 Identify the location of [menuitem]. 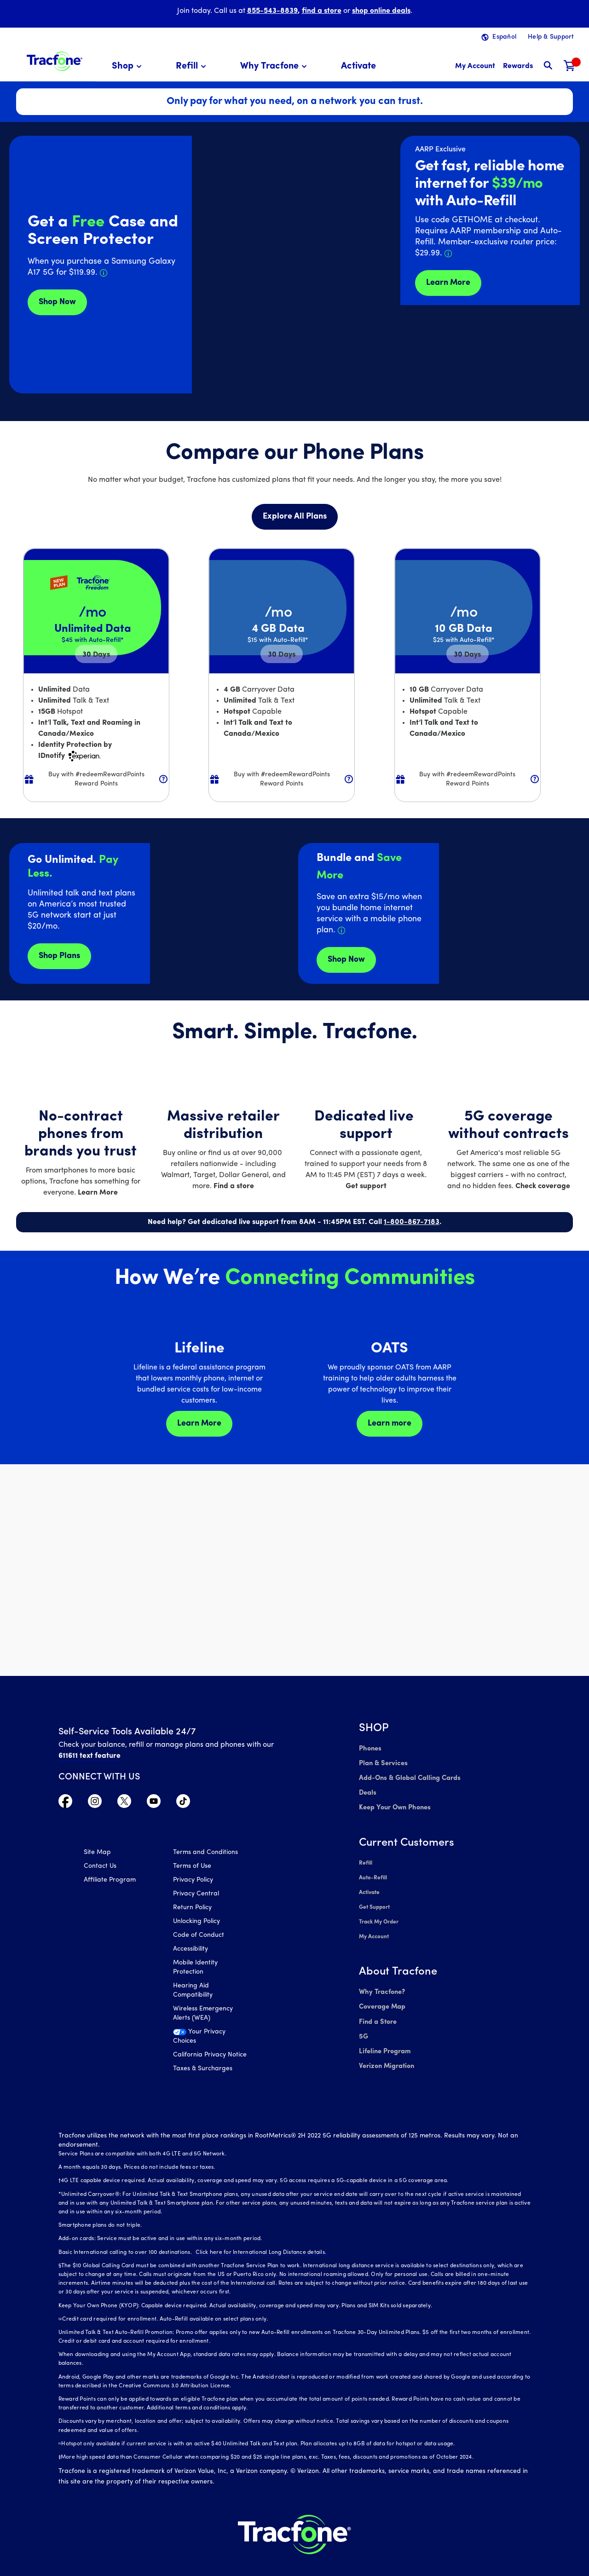
(128, 66).